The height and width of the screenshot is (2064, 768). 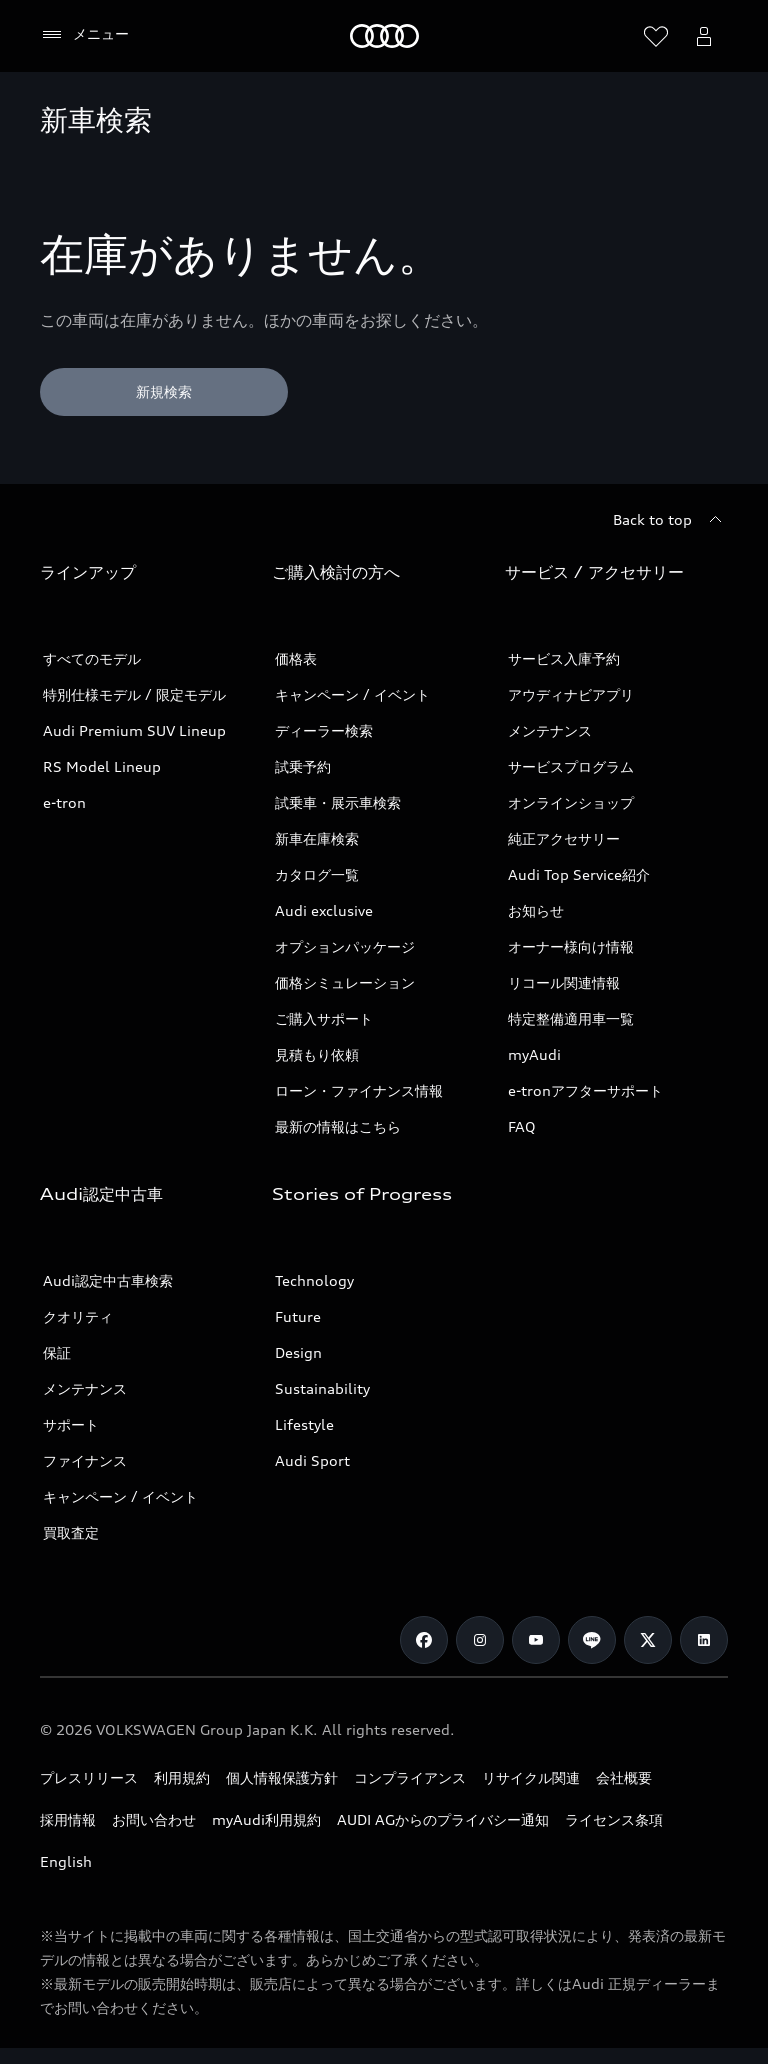 What do you see at coordinates (480, 1640) in the screenshot?
I see `[Instagram]` at bounding box center [480, 1640].